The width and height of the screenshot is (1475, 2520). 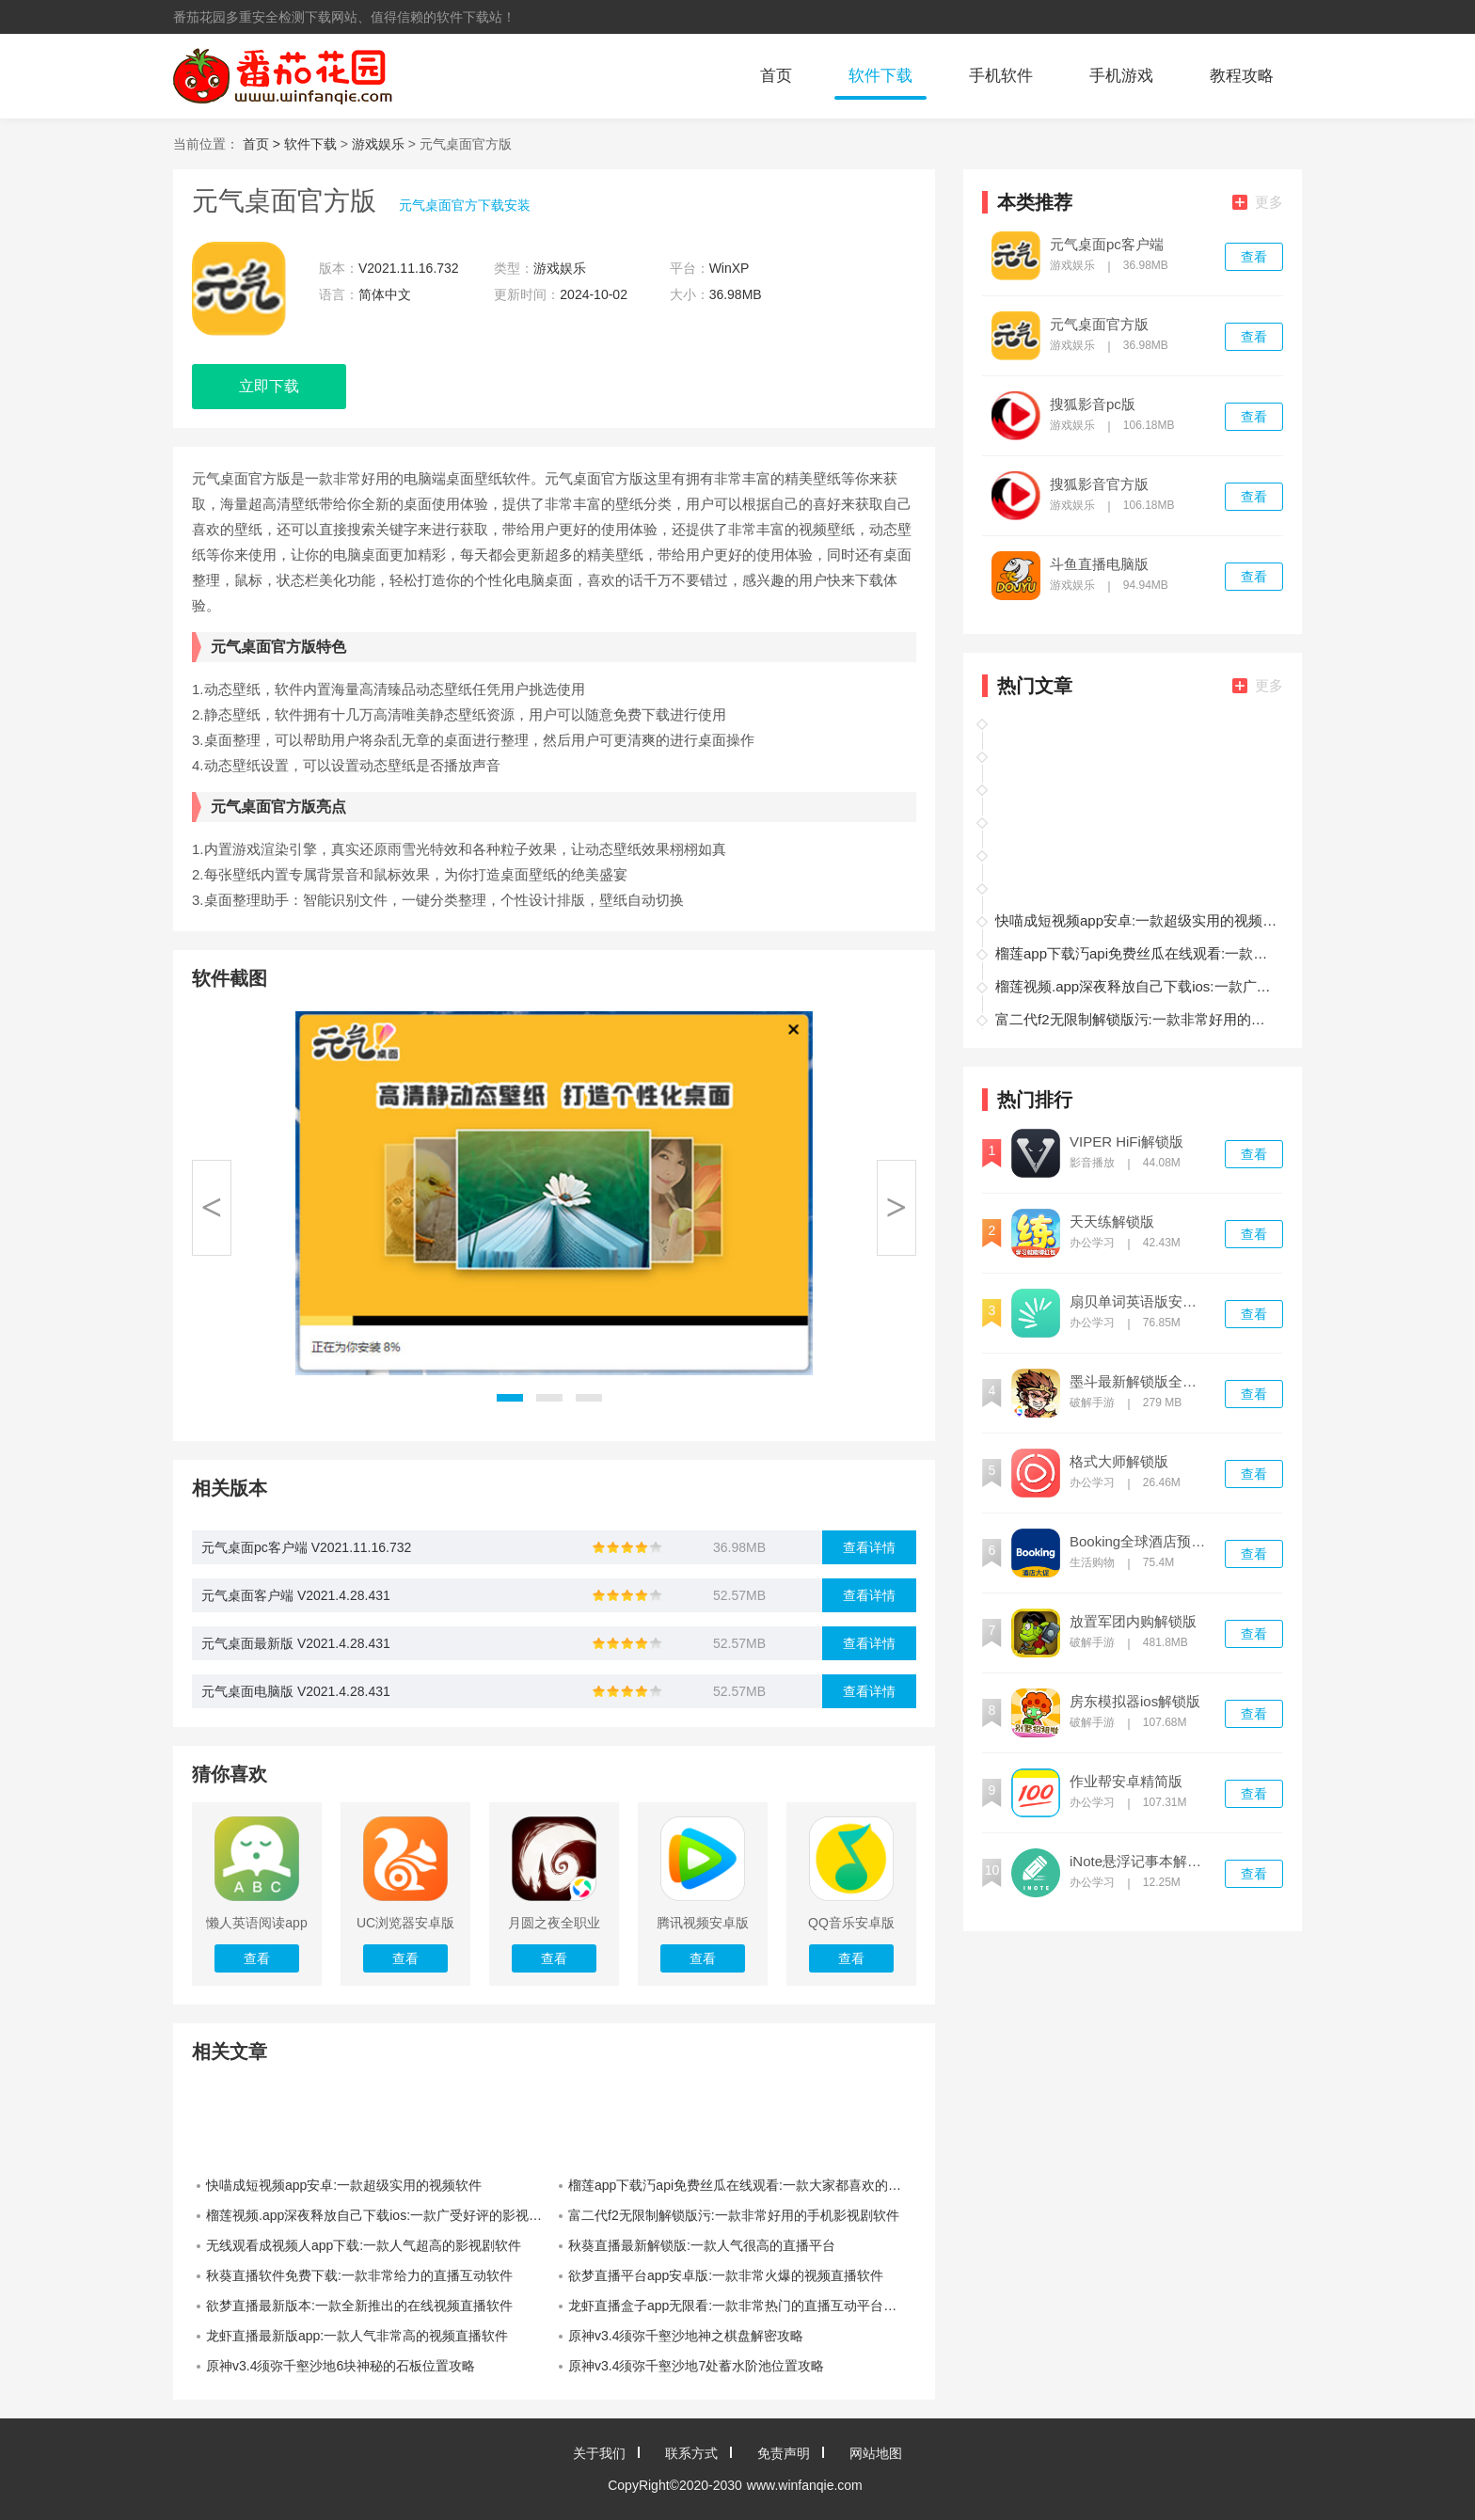 What do you see at coordinates (1135, 1701) in the screenshot?
I see `房东模拟器ios解锁版` at bounding box center [1135, 1701].